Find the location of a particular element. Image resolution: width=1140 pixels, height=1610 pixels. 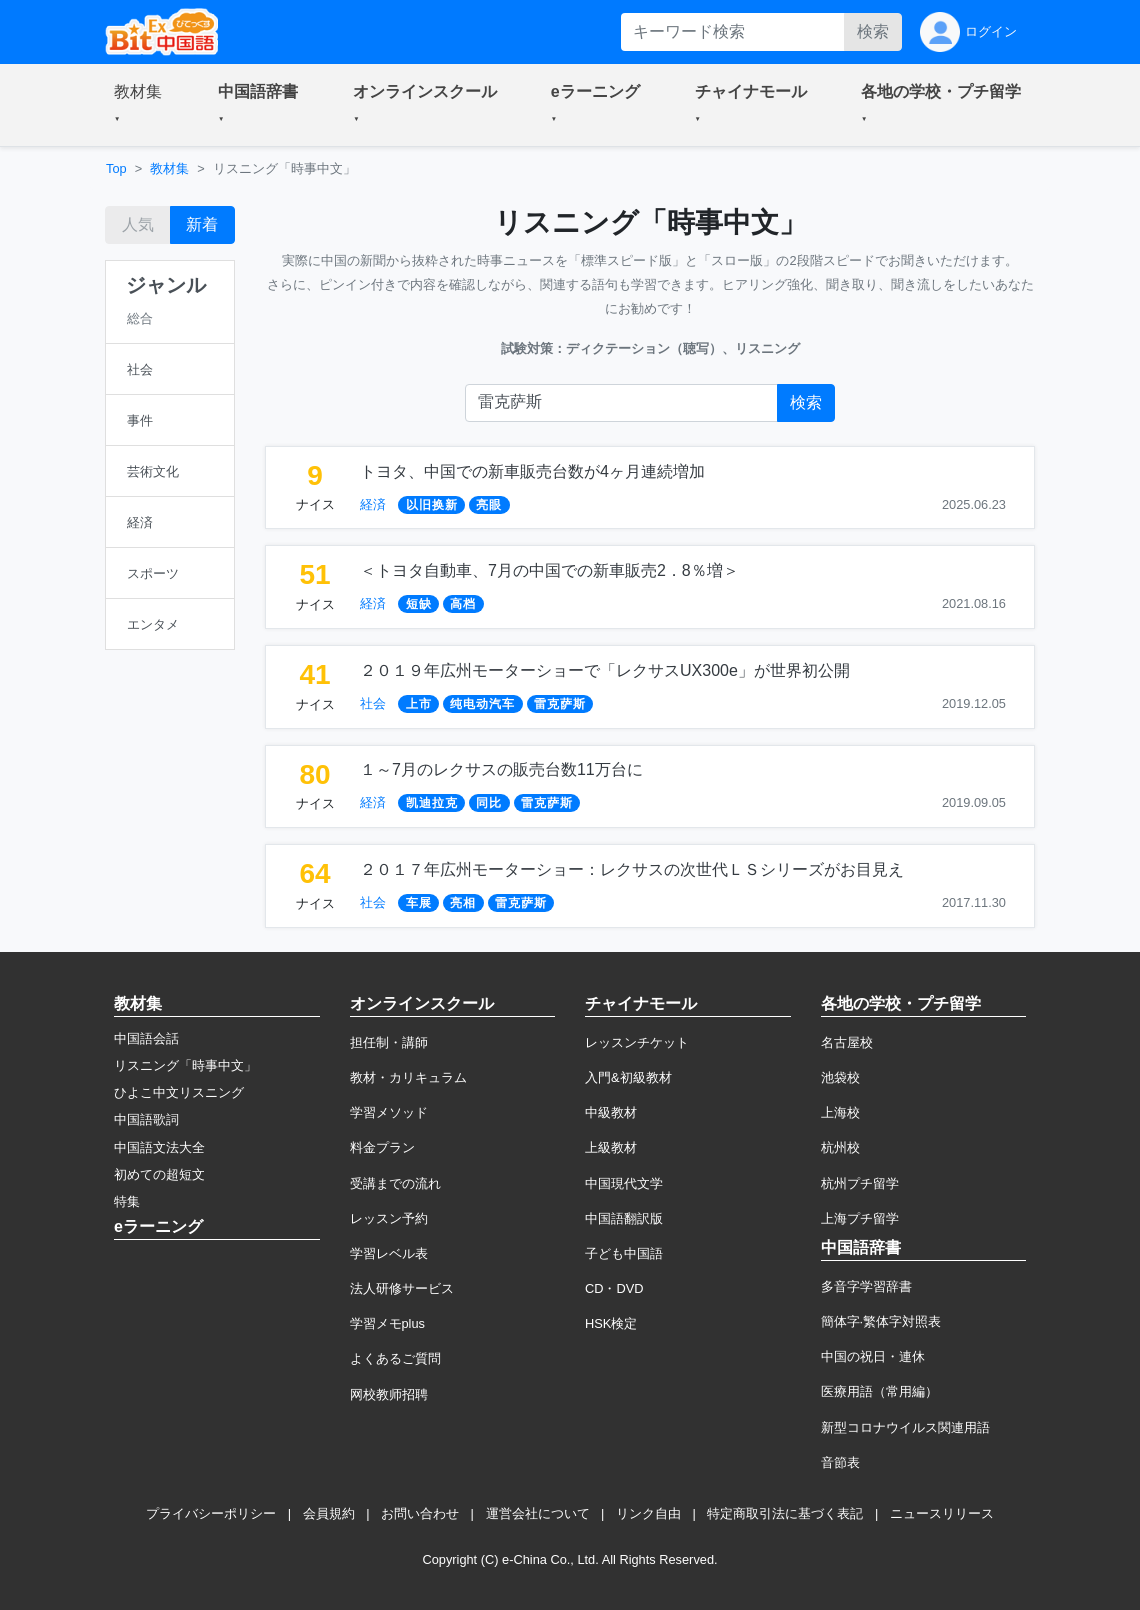

教材・カリキュラム is located at coordinates (408, 1077).